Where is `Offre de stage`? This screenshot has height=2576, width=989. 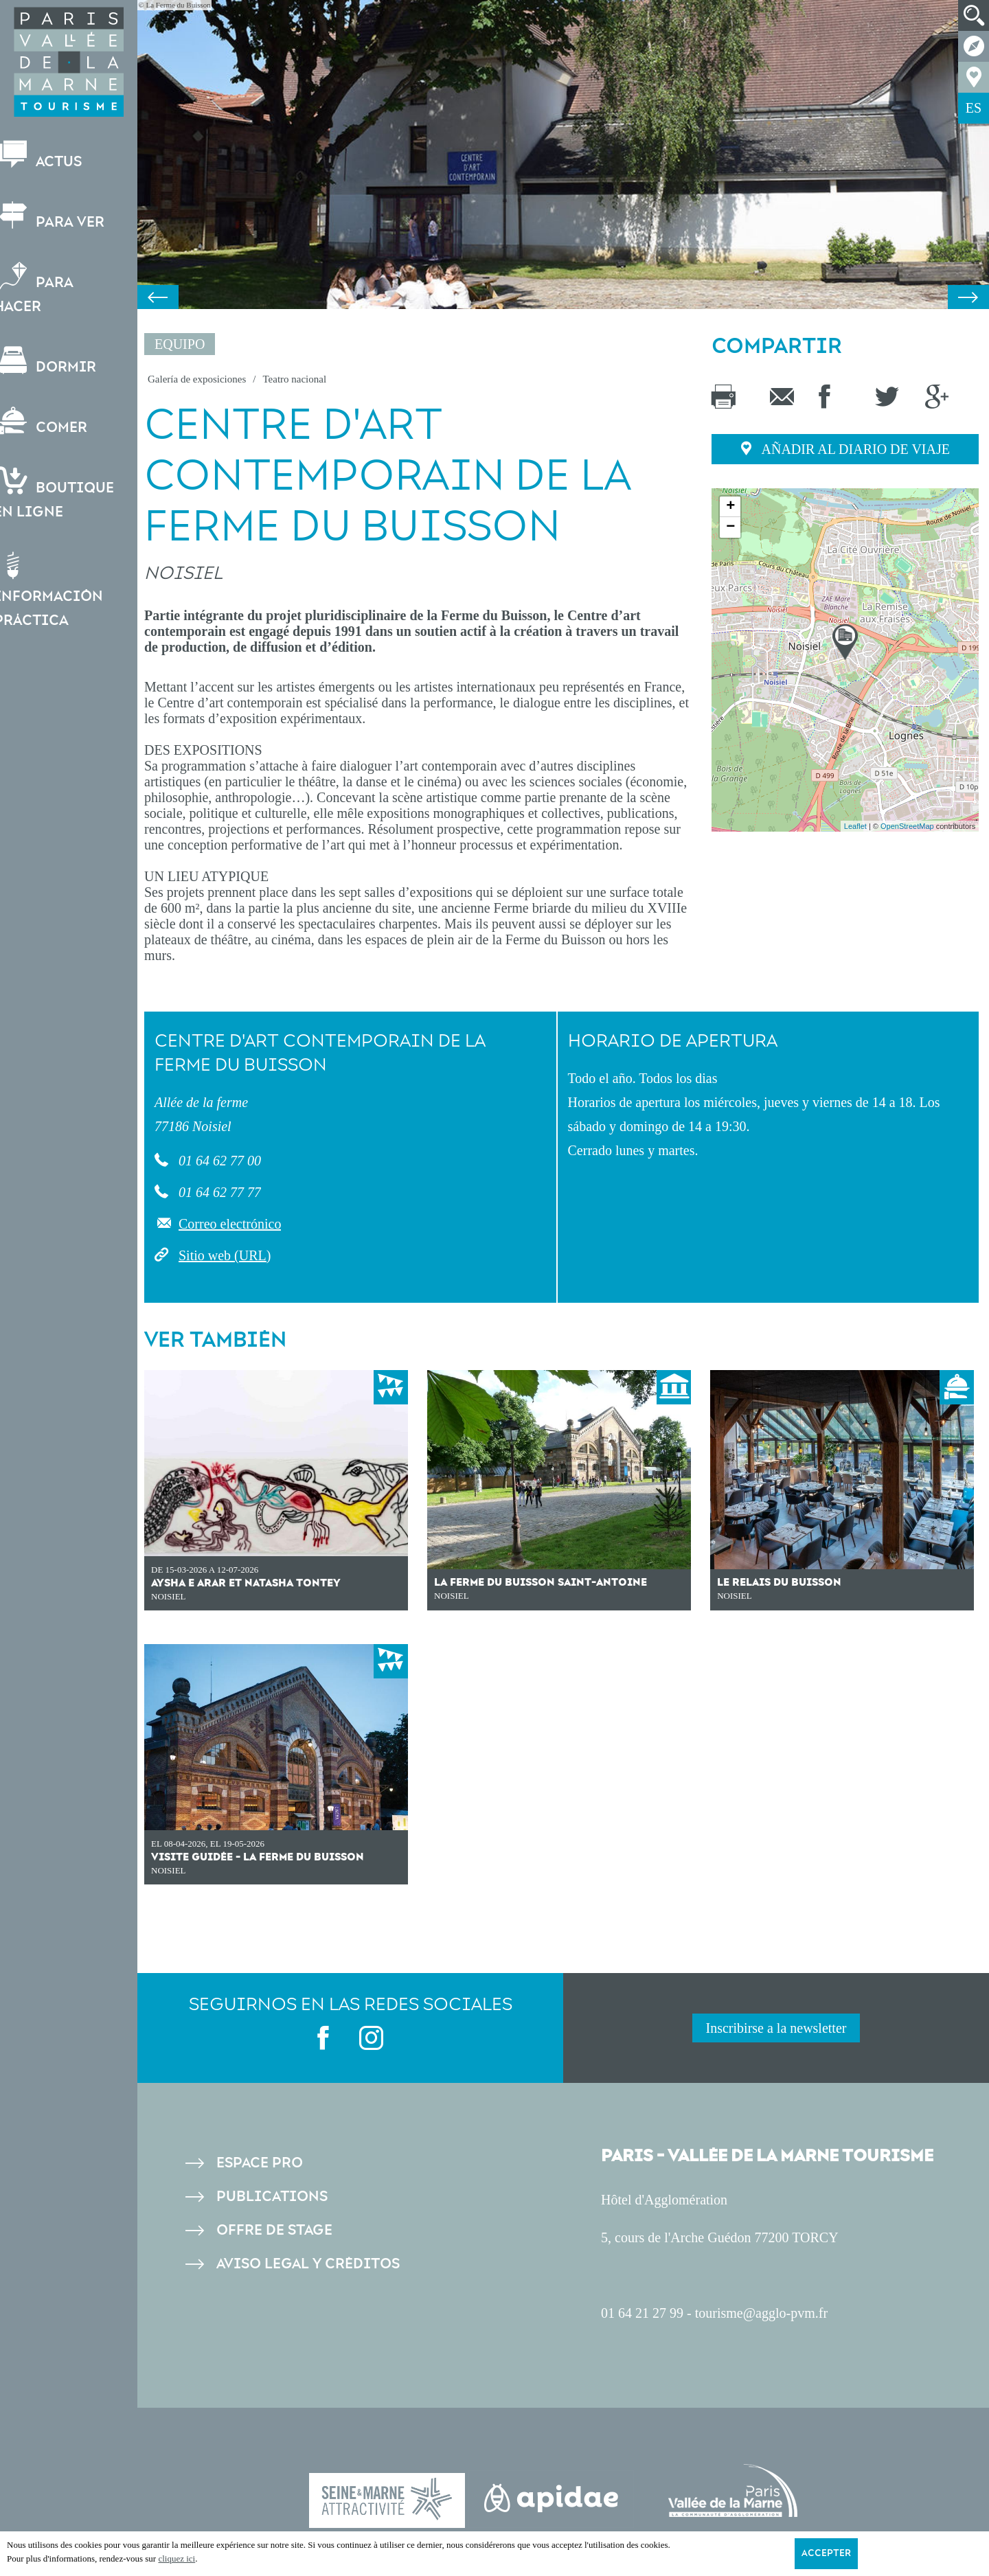 Offre de stage is located at coordinates (274, 2230).